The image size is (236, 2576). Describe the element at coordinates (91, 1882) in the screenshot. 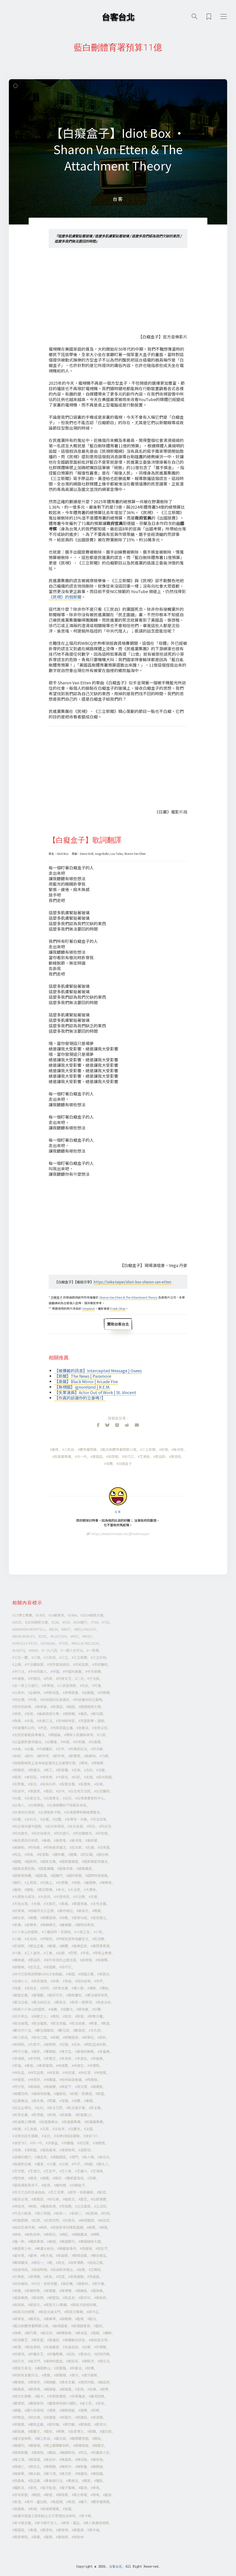

I see `基督教` at that location.